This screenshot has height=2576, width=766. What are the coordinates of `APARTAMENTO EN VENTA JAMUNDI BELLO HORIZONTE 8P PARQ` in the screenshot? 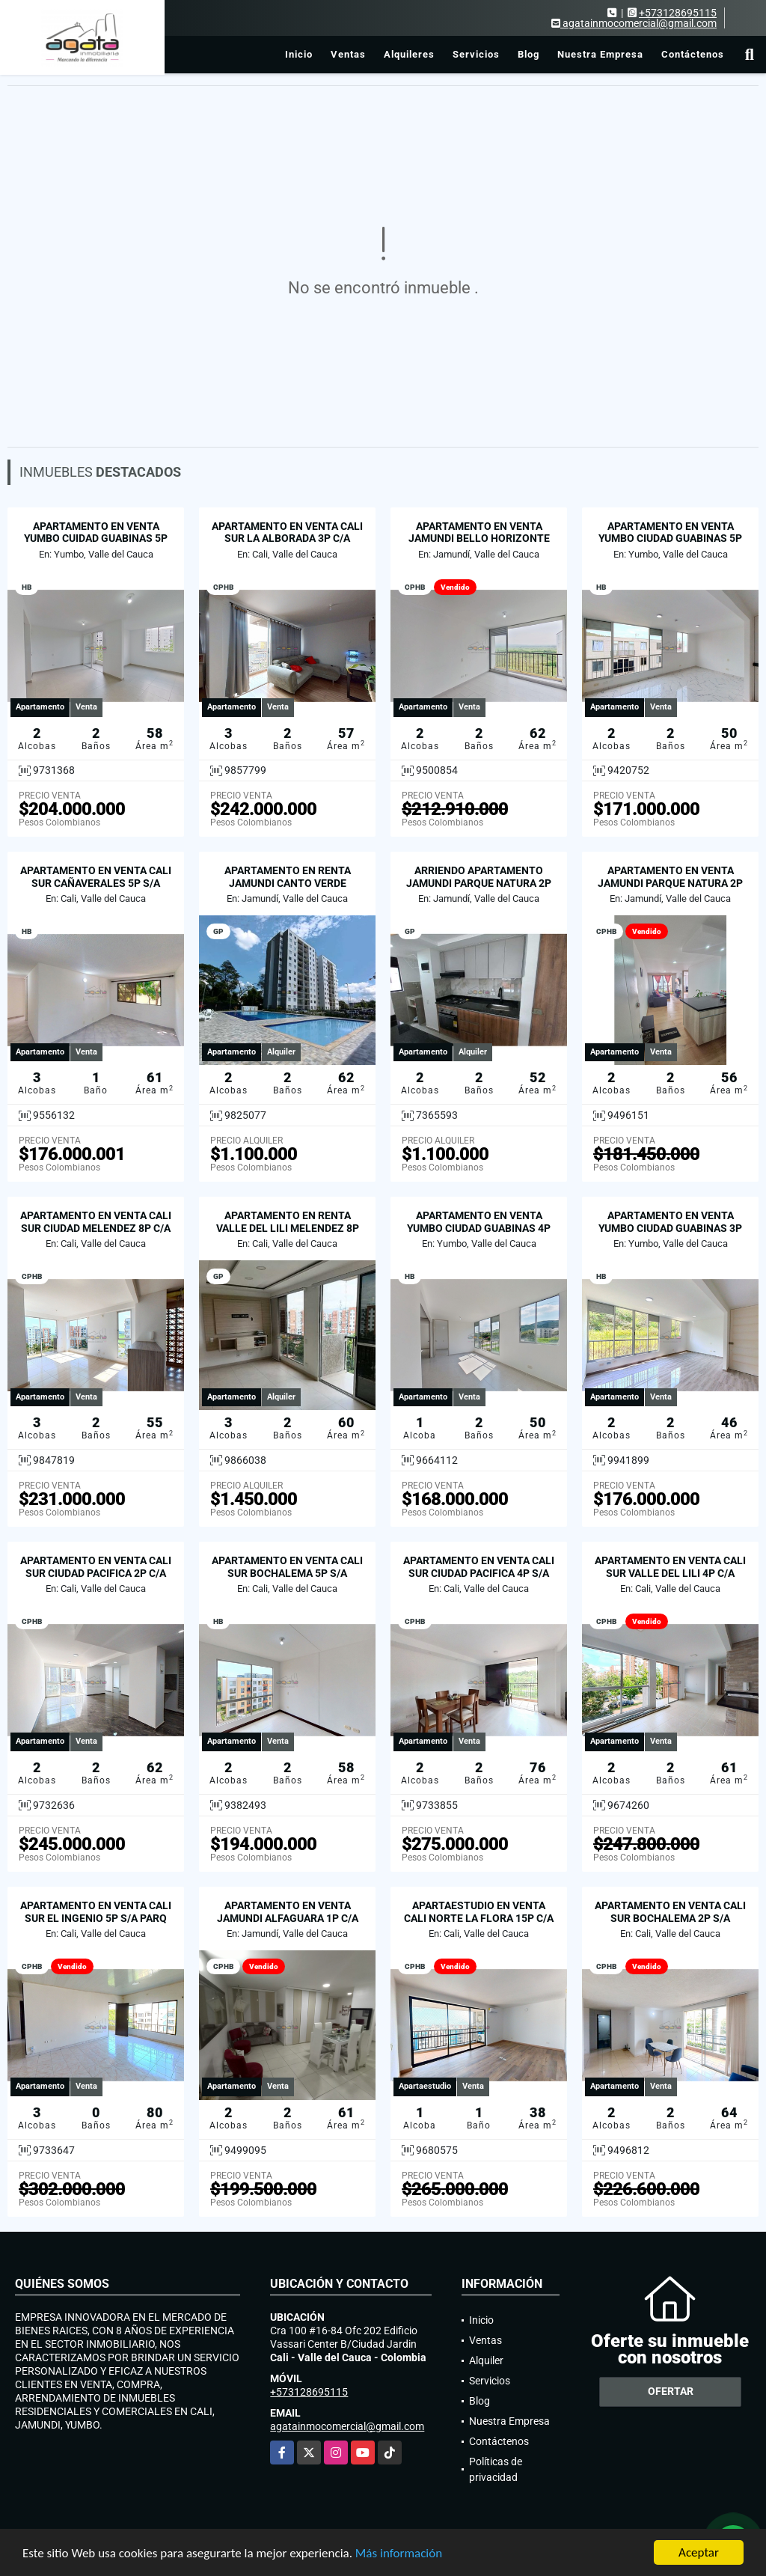 It's located at (479, 539).